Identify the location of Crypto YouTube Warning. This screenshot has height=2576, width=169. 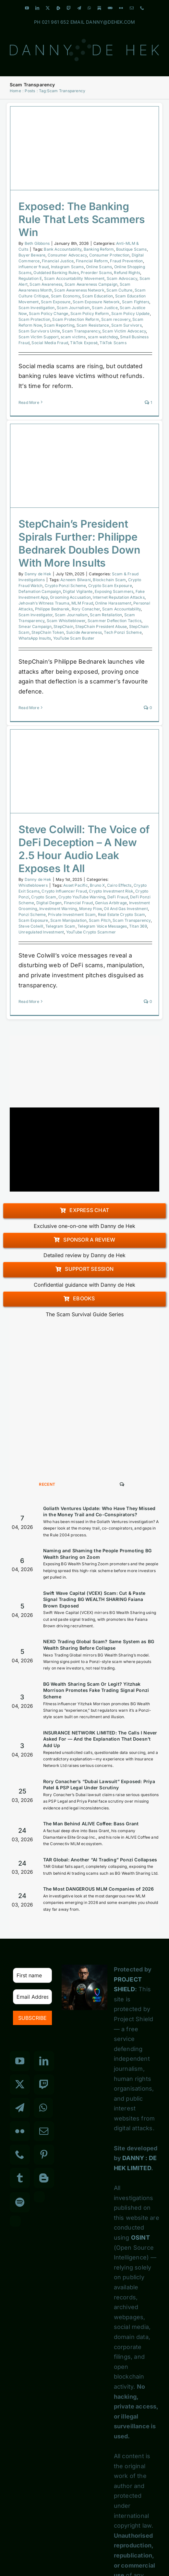
(81, 896).